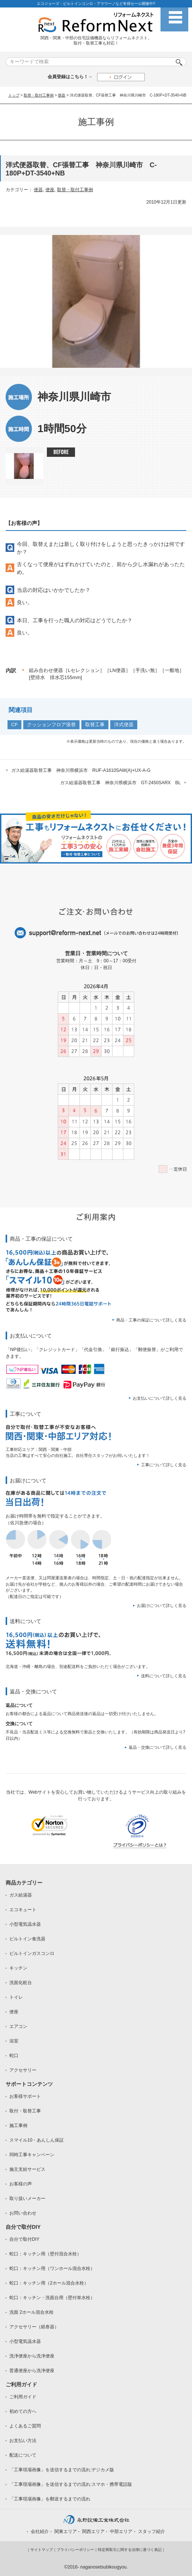  I want to click on アクセサリー, so click(22, 2070).